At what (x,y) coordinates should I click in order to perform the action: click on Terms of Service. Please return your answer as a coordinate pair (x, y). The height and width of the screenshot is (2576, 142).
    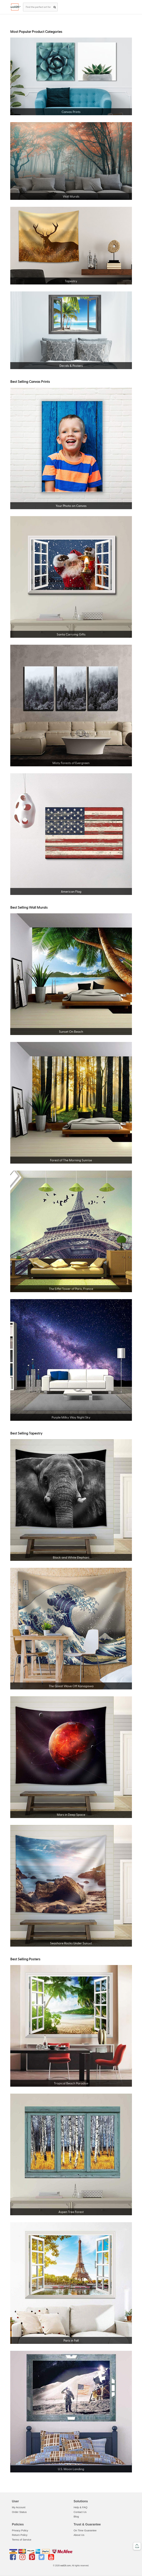
    Looking at the image, I should click on (21, 2539).